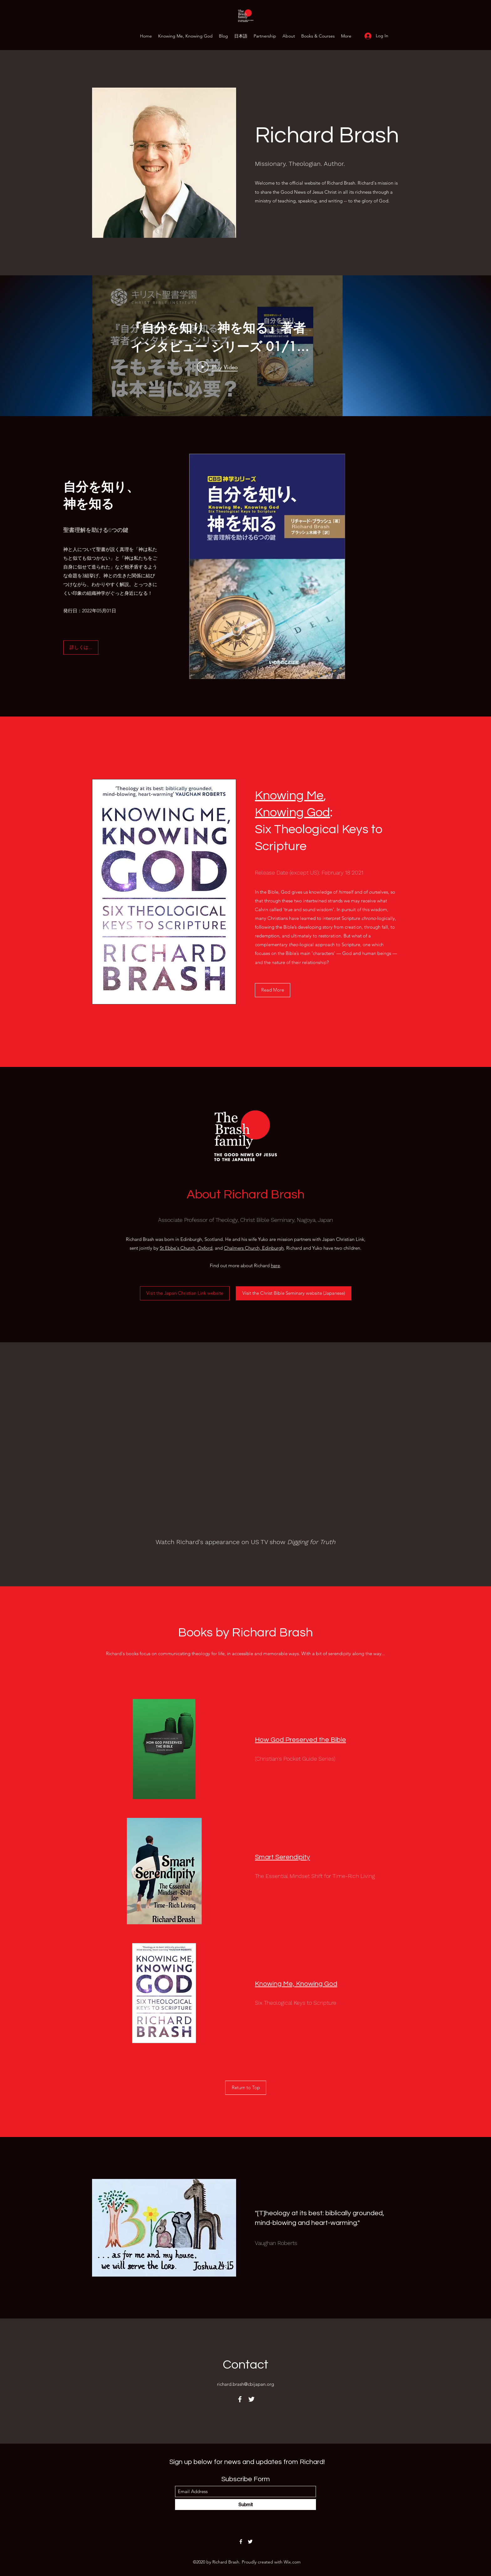  Describe the element at coordinates (245, 2504) in the screenshot. I see `[Submit]` at that location.